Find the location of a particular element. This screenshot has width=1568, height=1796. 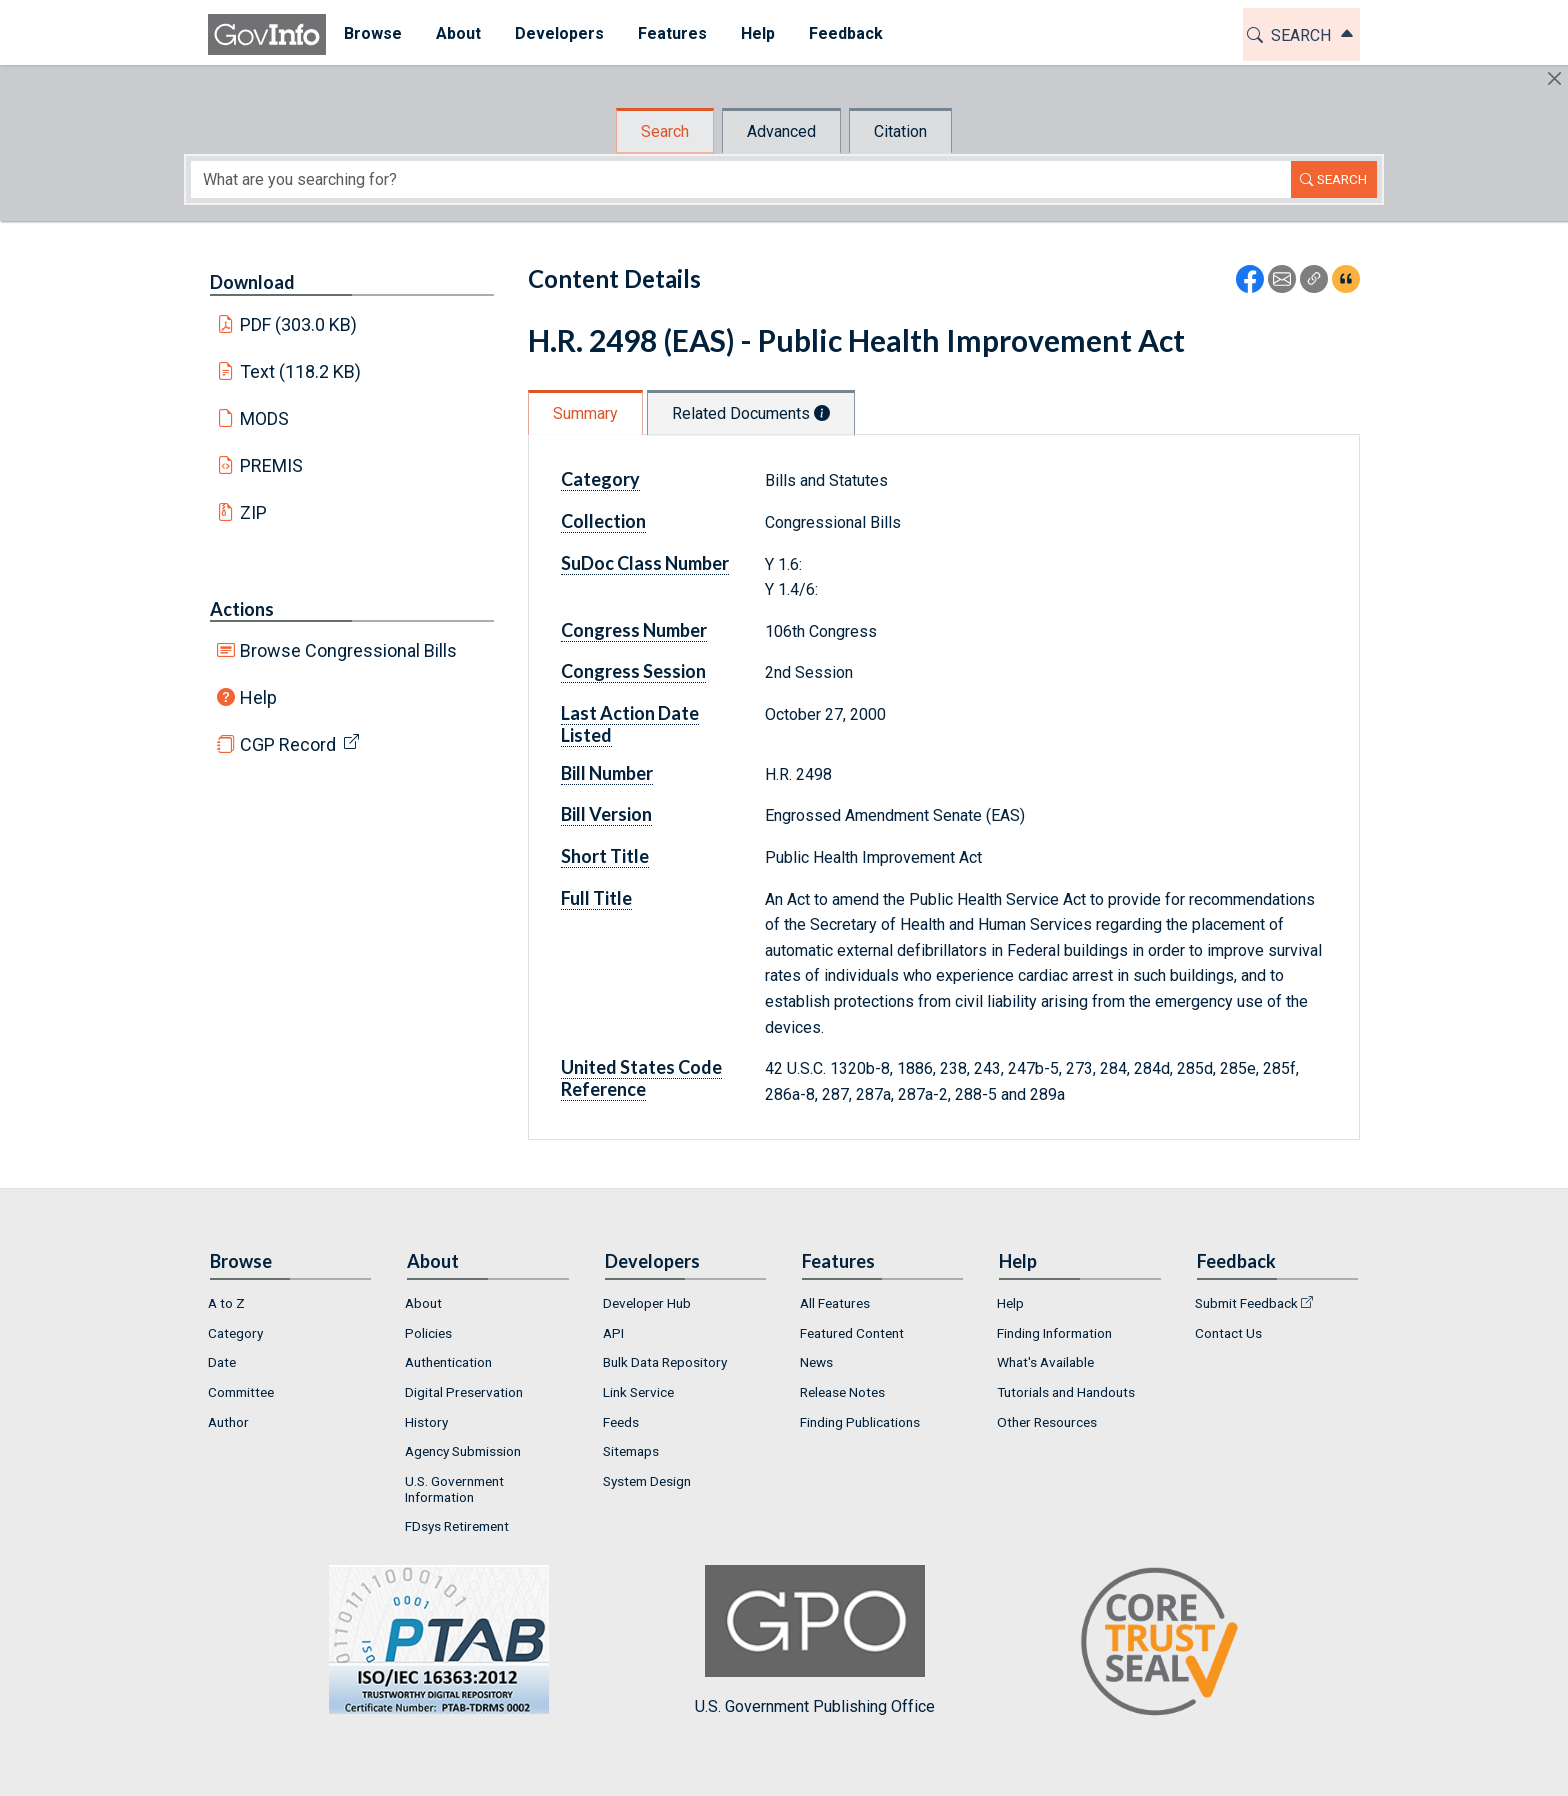

Release Notes is located at coordinates (842, 1392).